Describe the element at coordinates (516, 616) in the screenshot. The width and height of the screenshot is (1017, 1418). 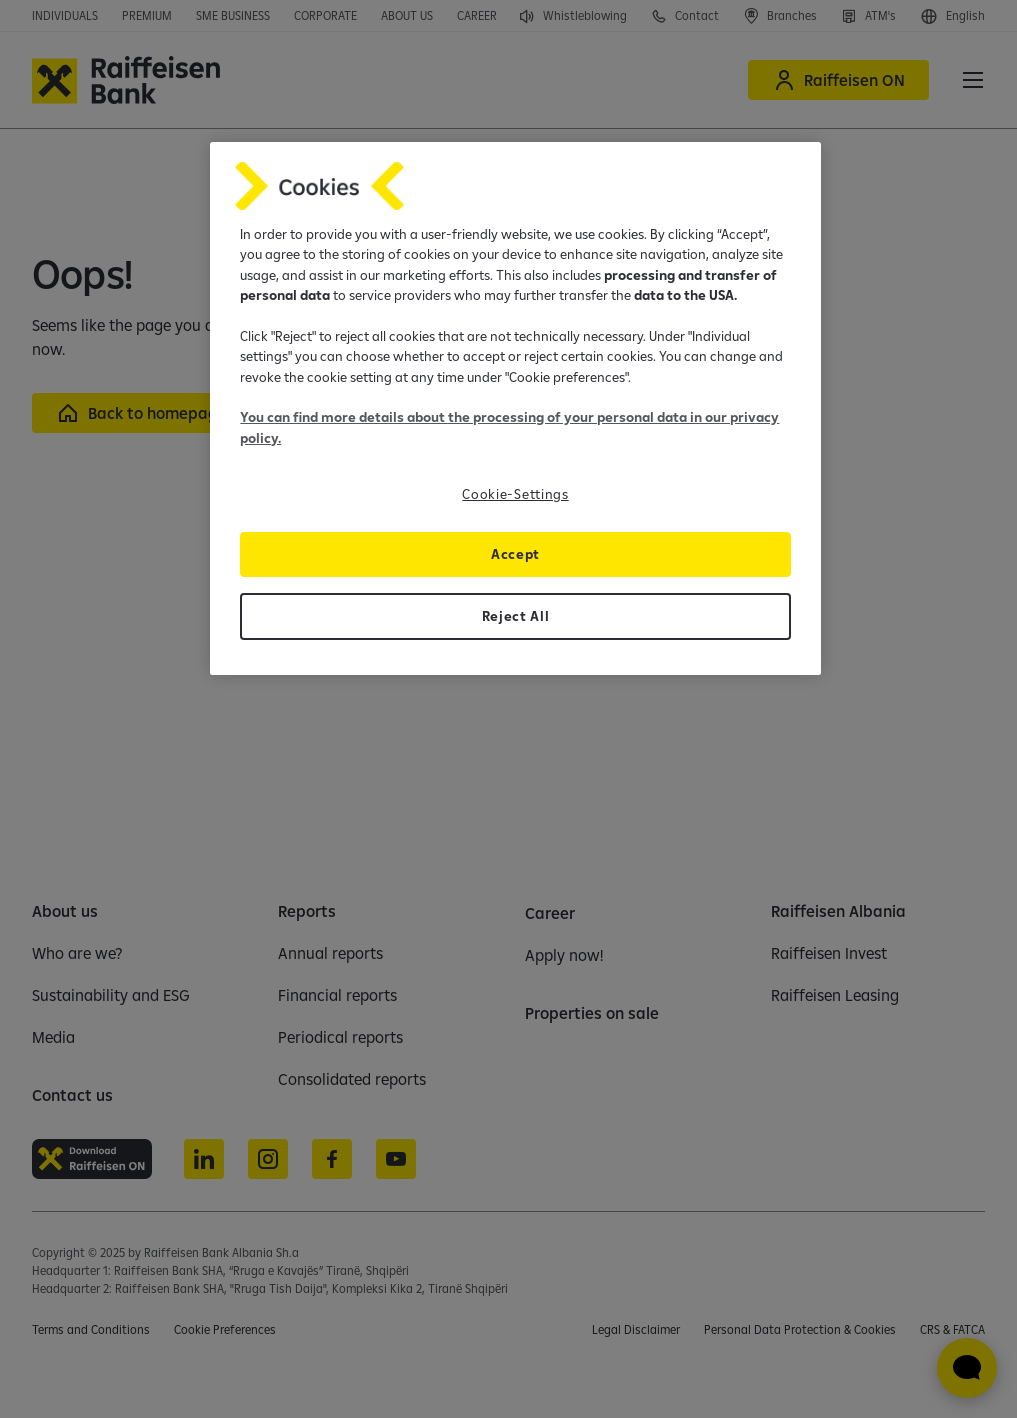
I see `Reject All` at that location.